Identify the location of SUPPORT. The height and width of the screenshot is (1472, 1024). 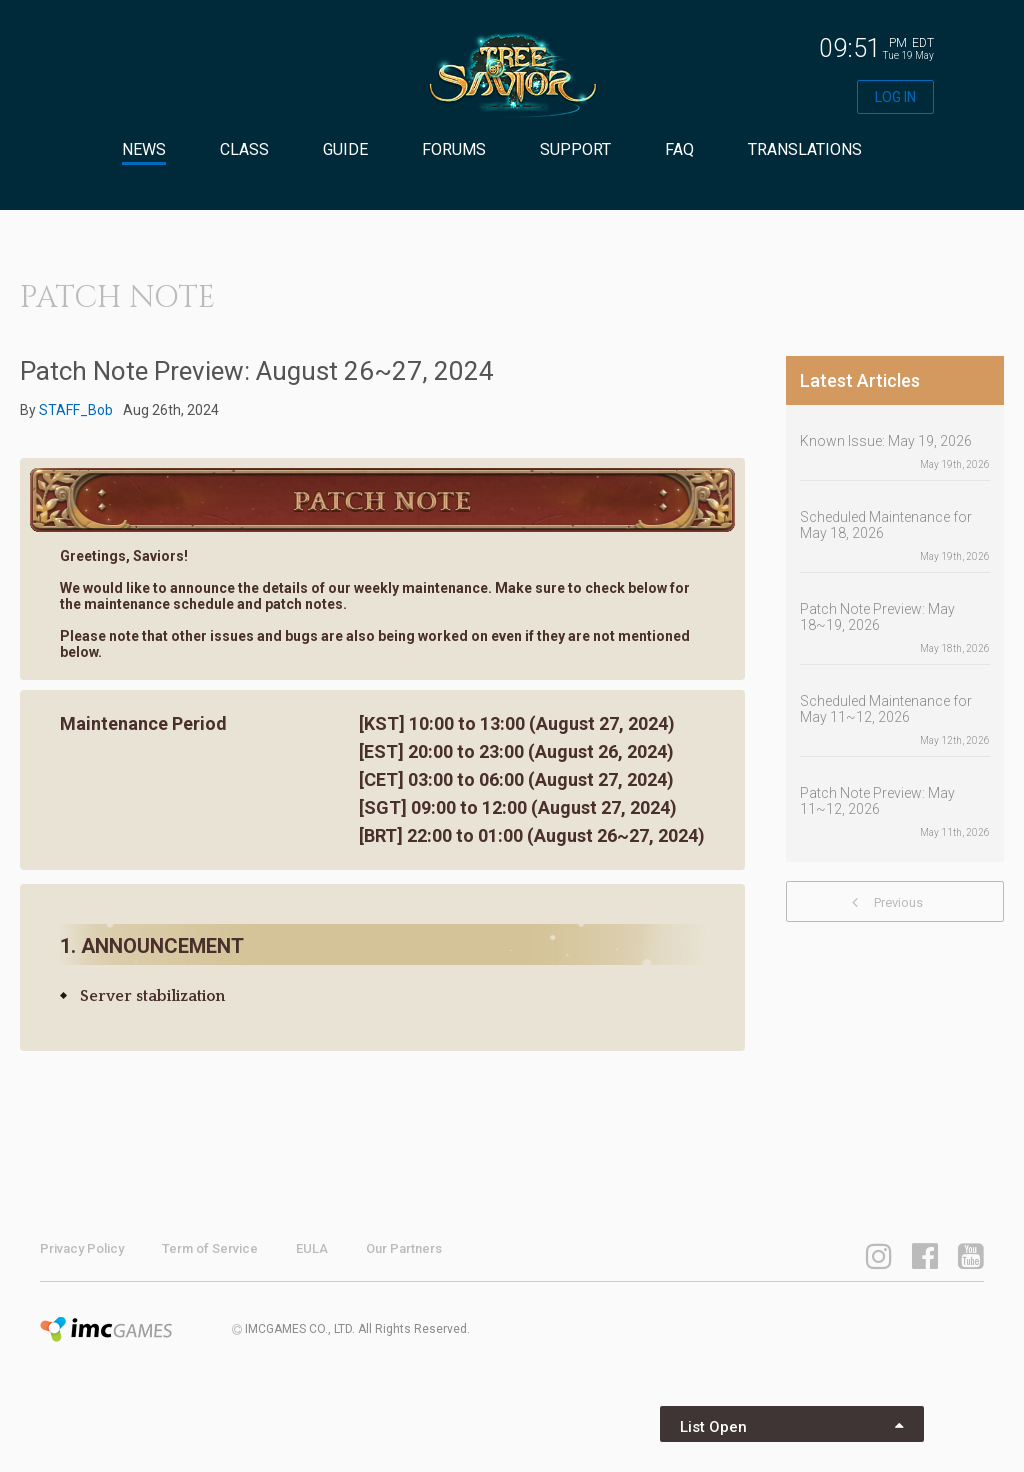
(575, 149).